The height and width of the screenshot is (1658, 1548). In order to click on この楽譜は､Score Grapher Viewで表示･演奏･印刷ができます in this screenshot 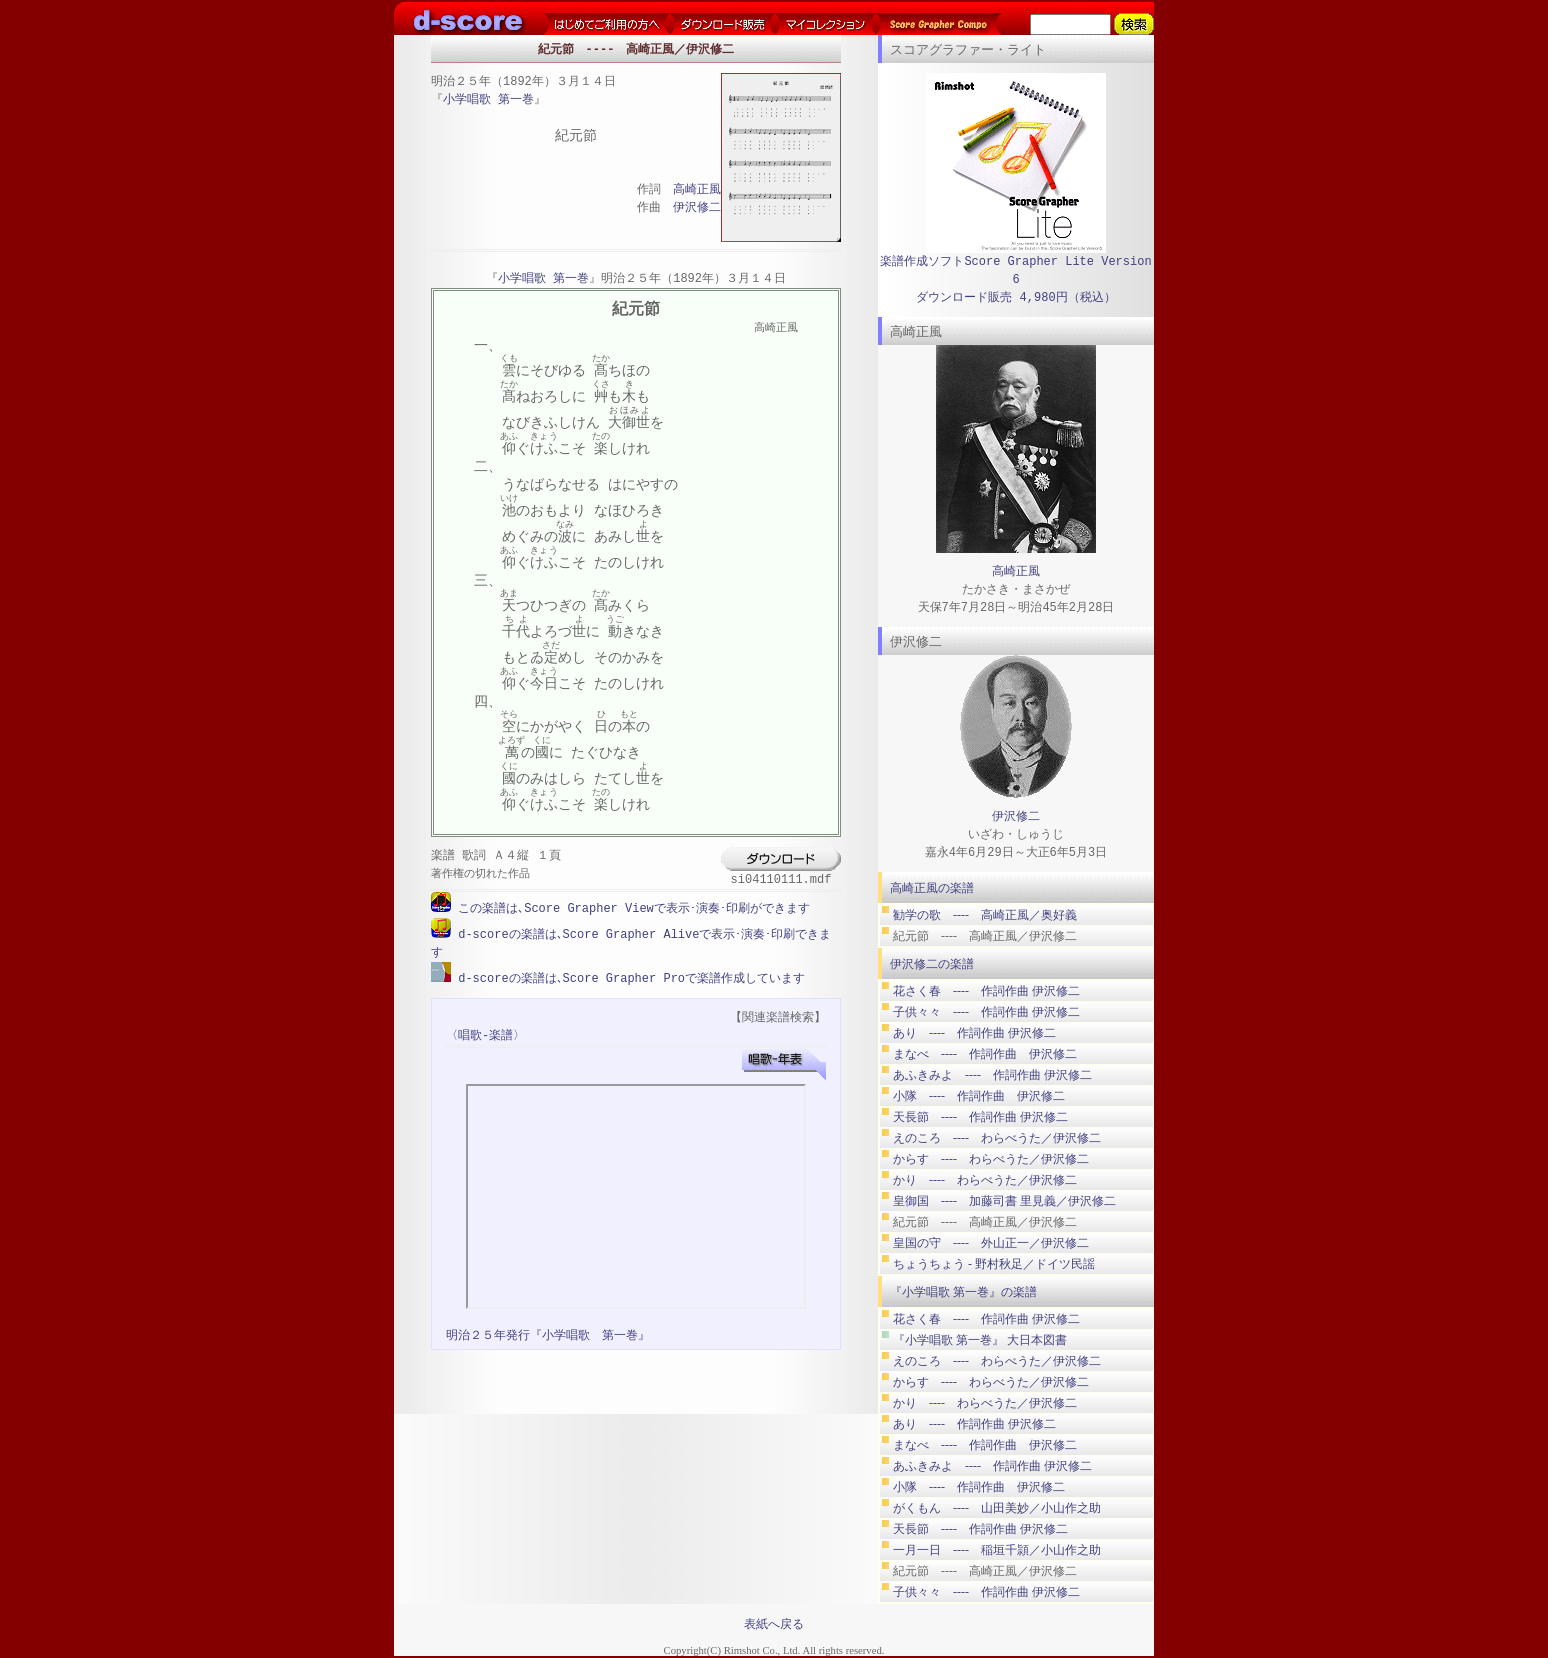, I will do `click(630, 908)`.